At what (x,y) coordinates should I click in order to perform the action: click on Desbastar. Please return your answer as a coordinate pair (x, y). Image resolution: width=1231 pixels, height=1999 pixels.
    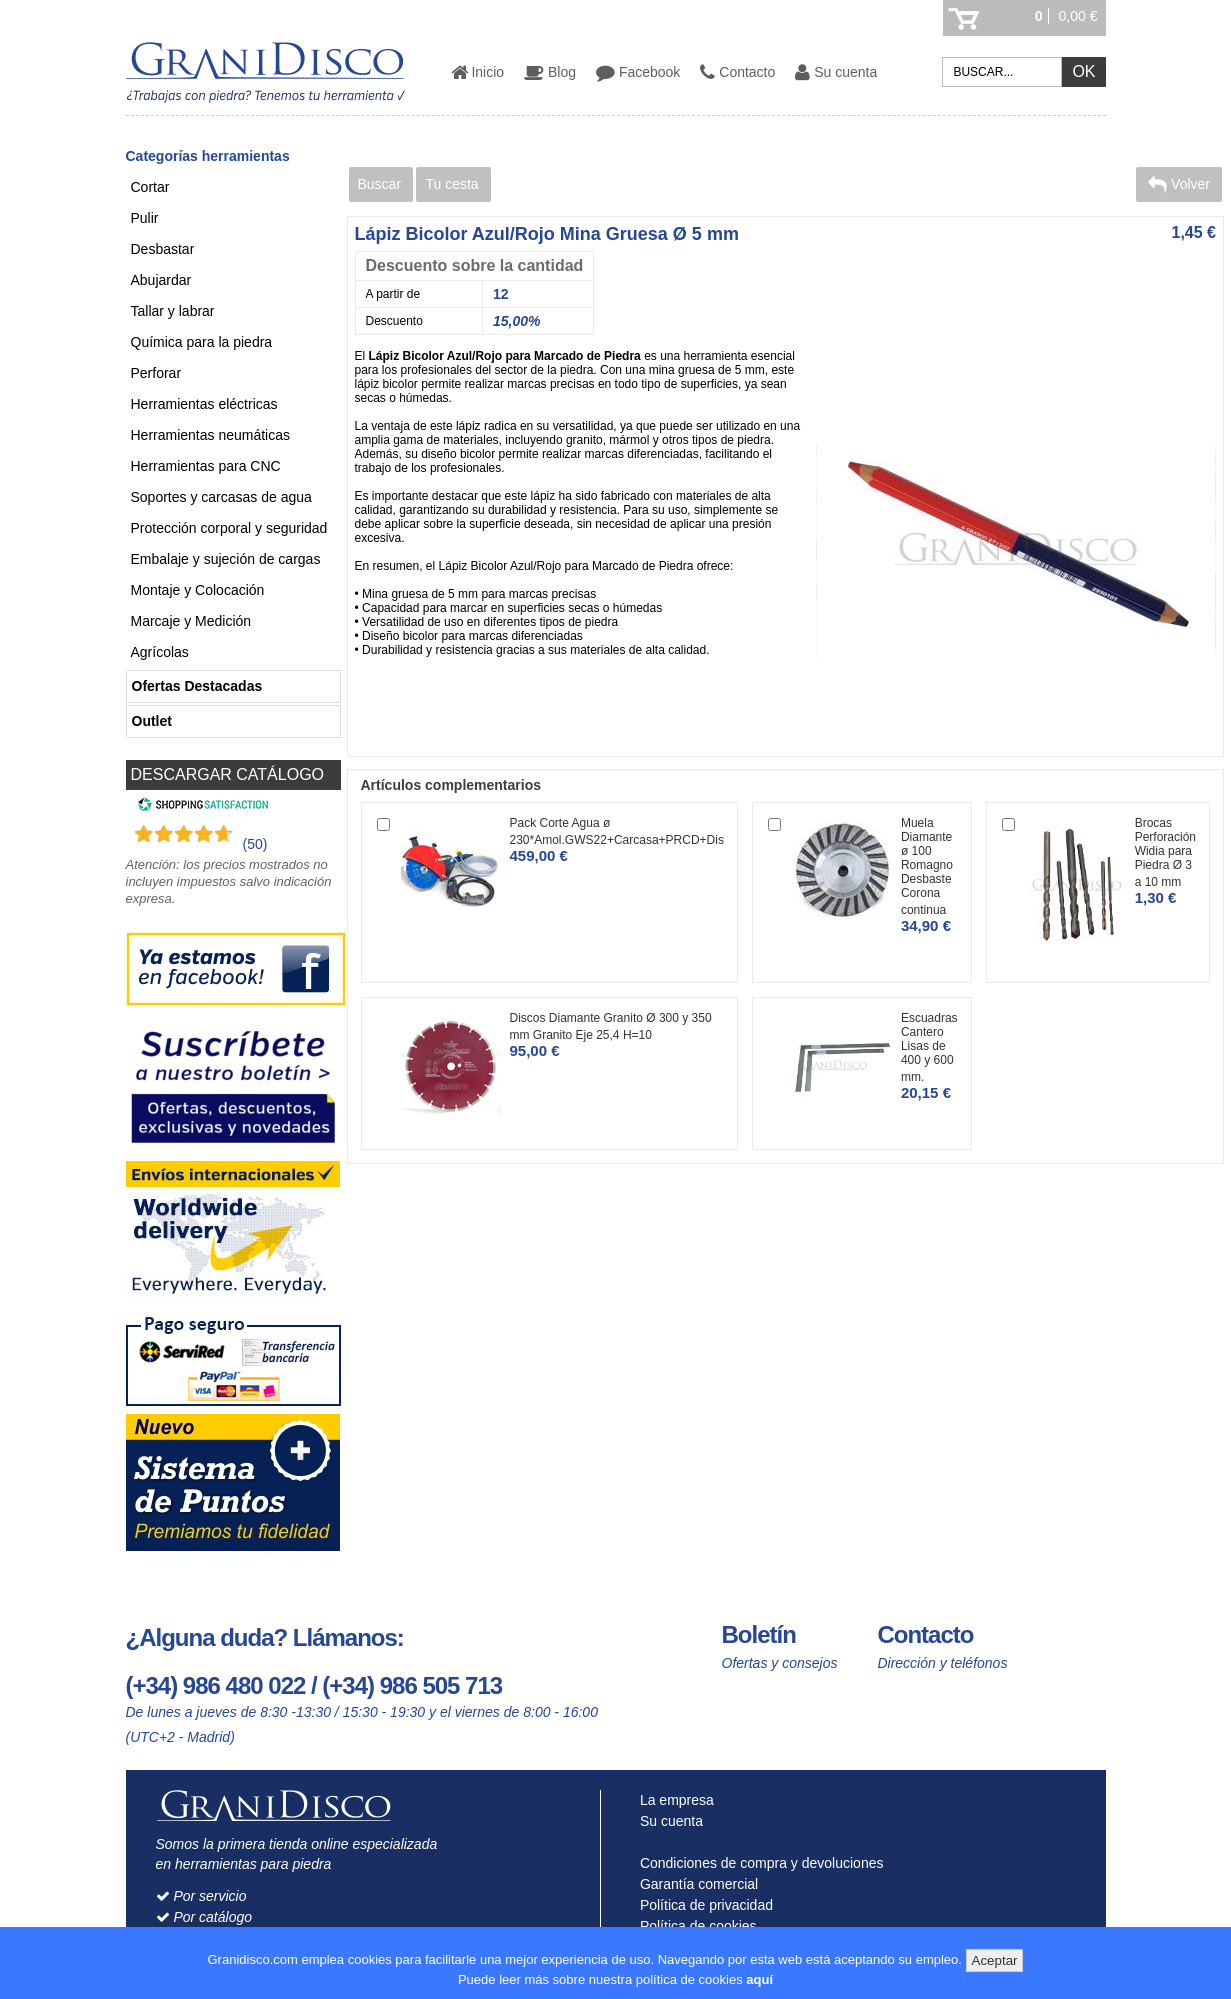
    Looking at the image, I should click on (163, 249).